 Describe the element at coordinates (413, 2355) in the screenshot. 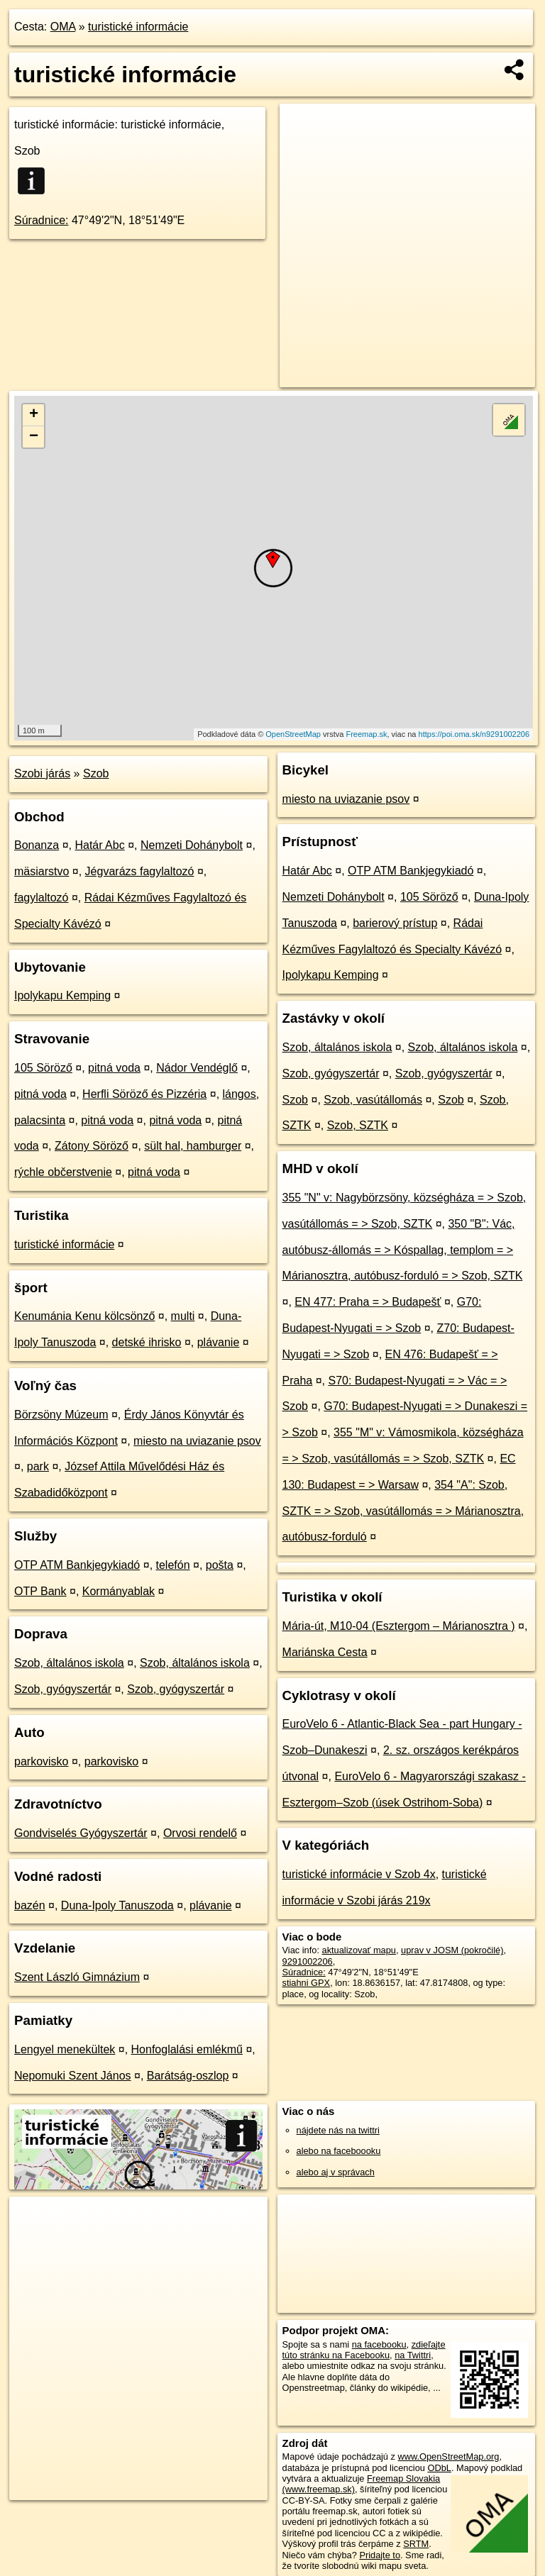

I see `na Twittri` at that location.